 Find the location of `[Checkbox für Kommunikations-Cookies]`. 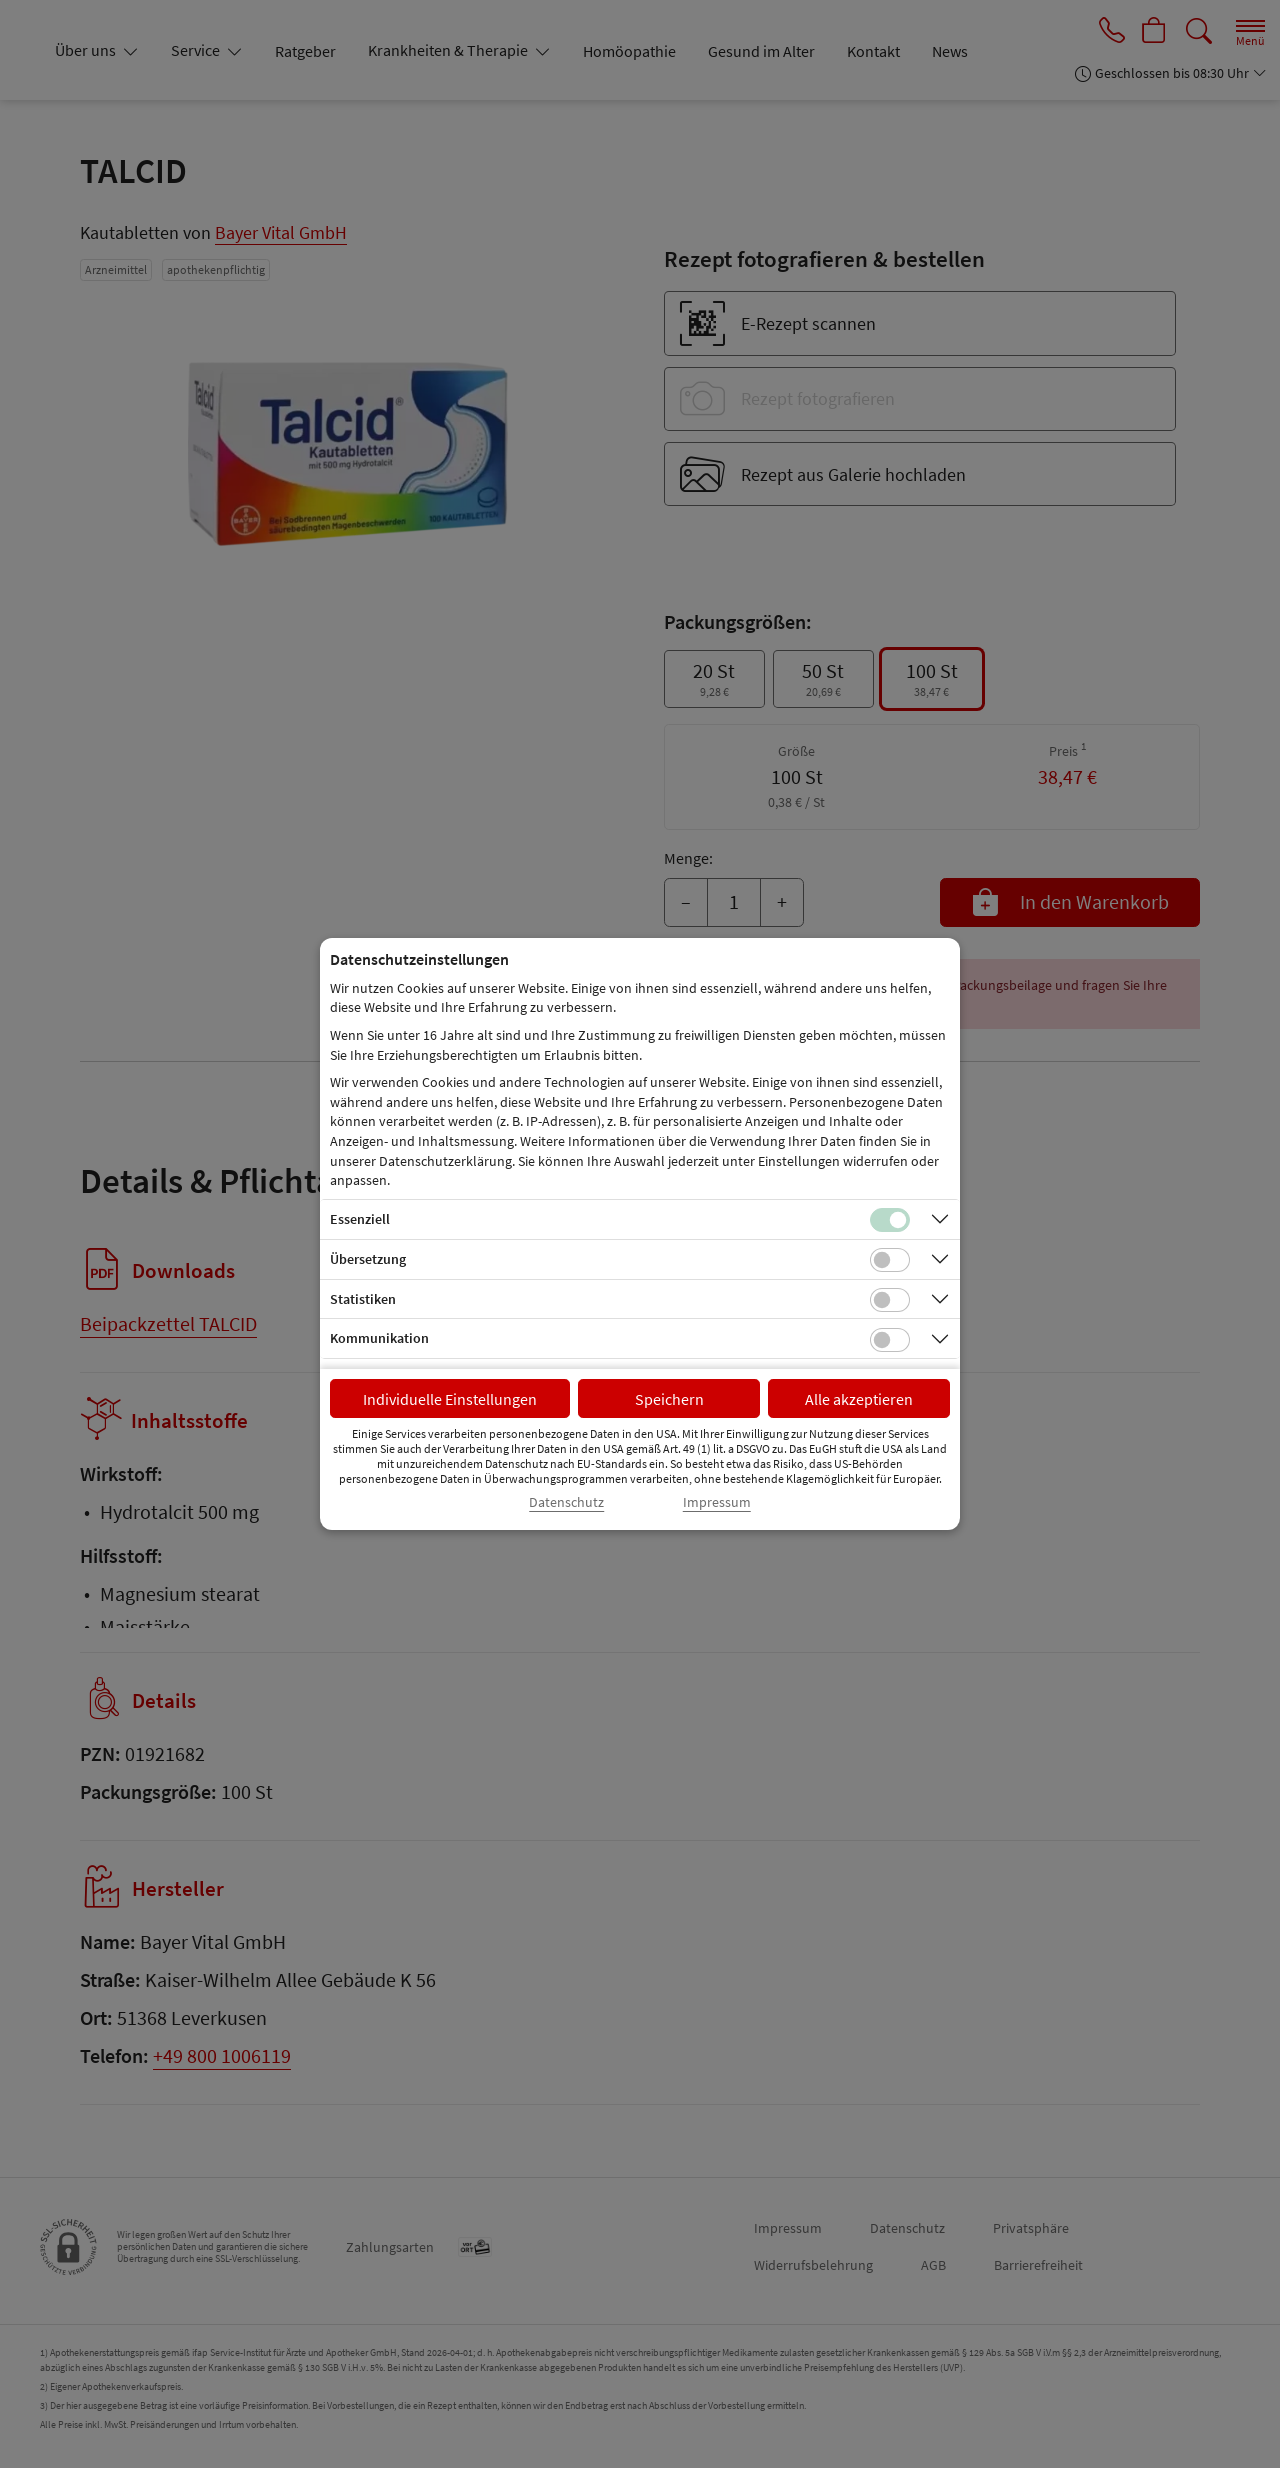

[Checkbox für Kommunikations-Cookies] is located at coordinates (890, 1340).